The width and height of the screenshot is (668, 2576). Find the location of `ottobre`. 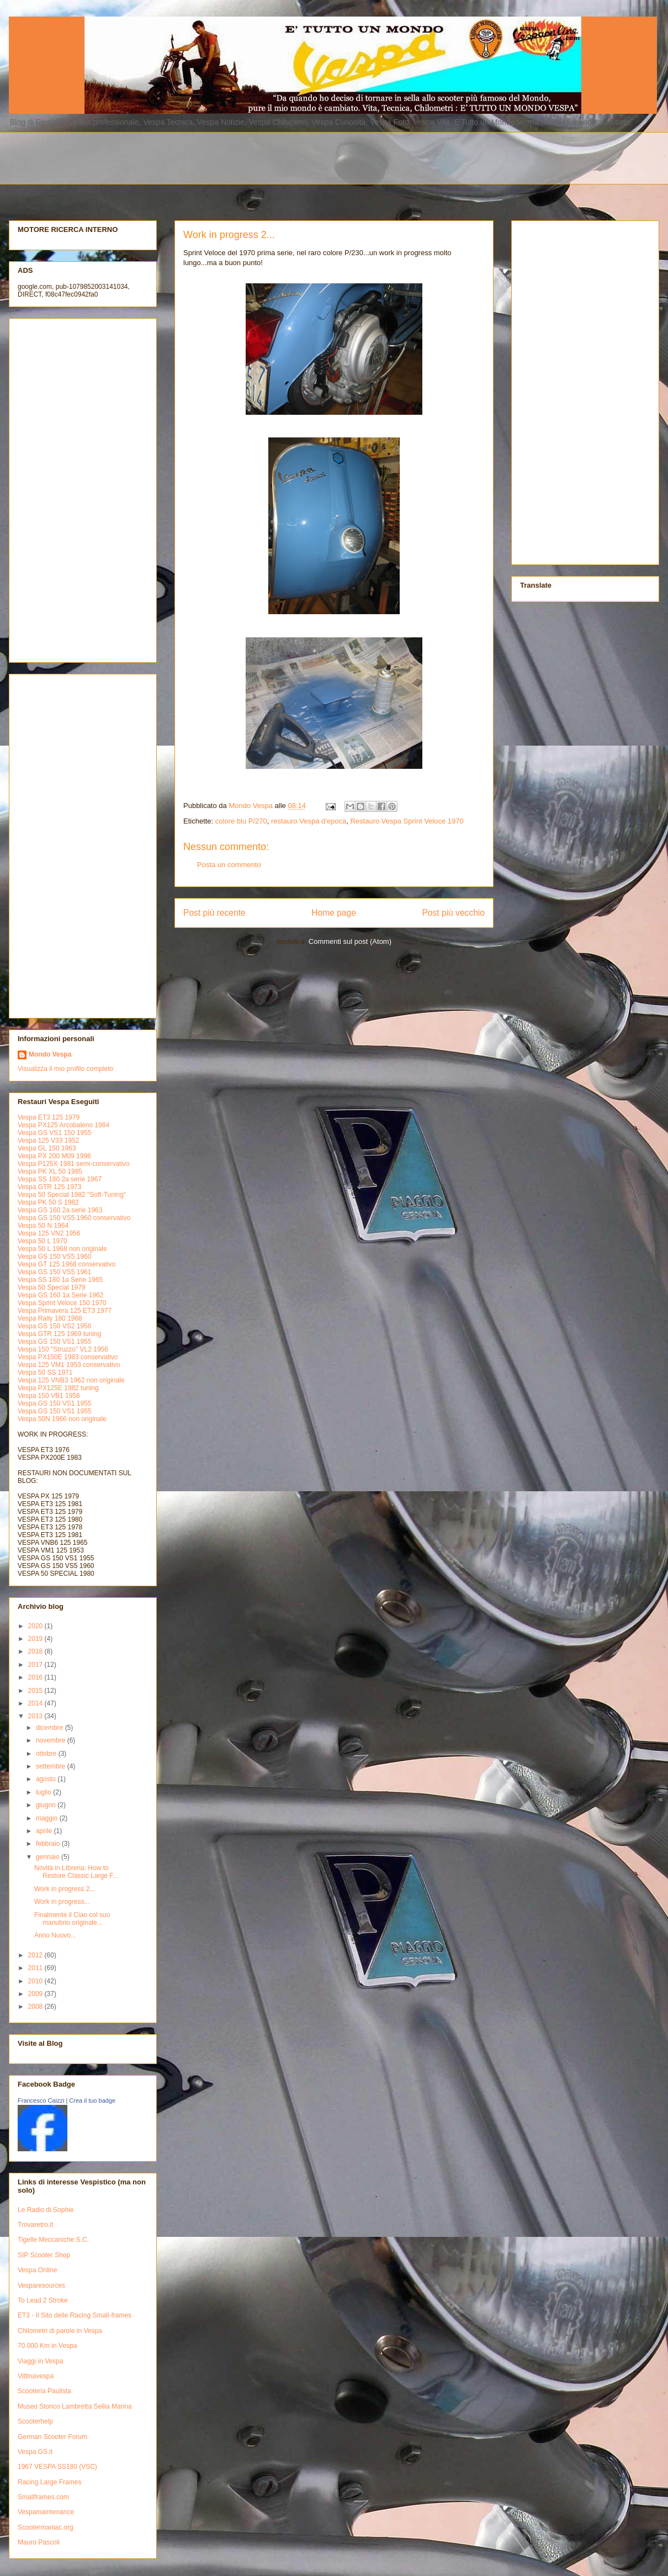

ottobre is located at coordinates (47, 1753).